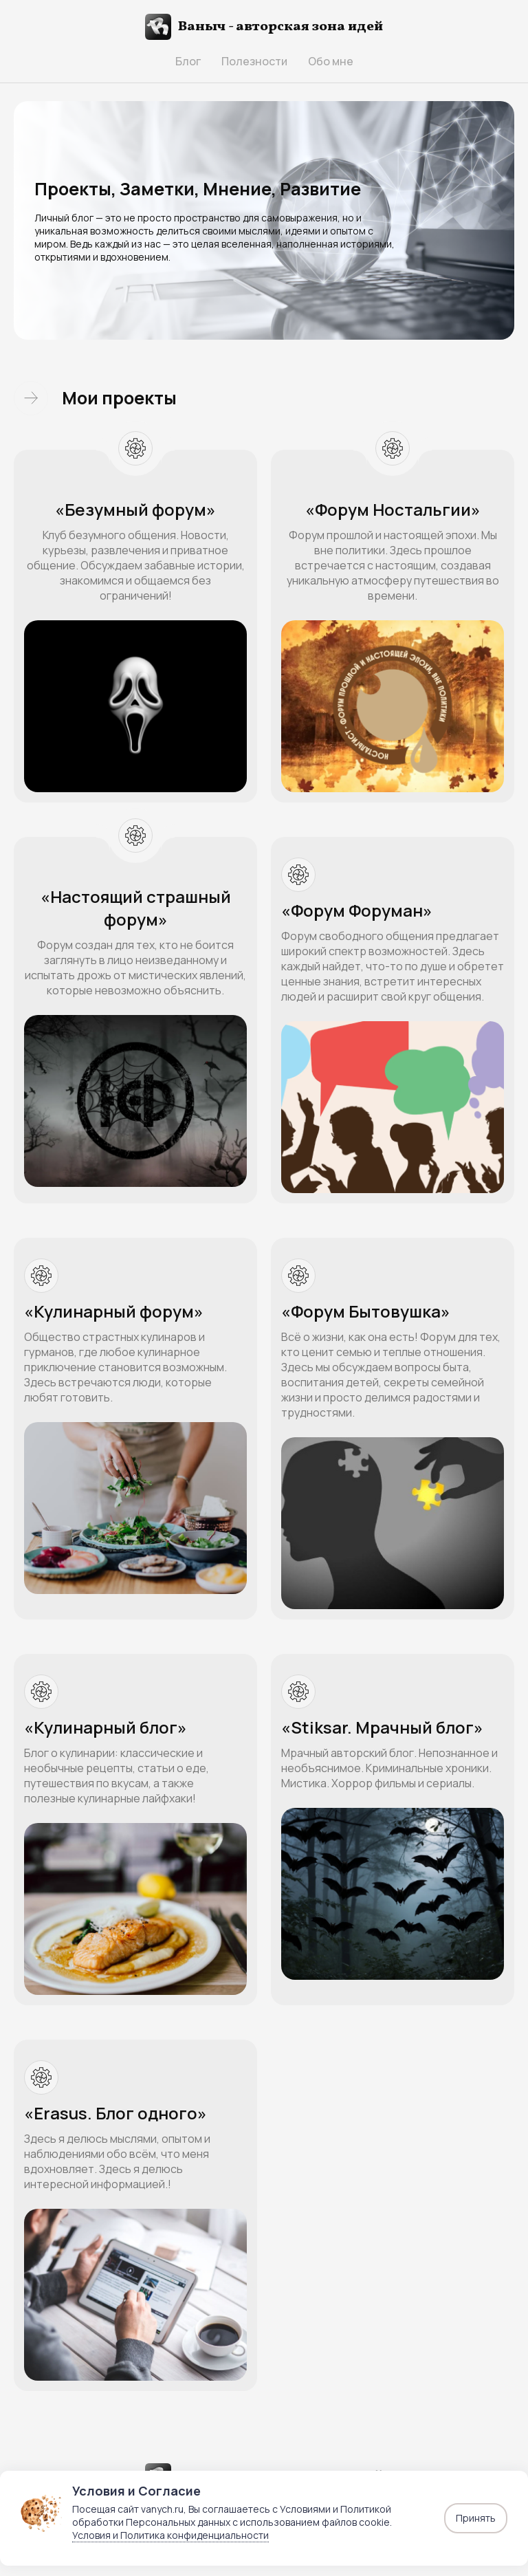 The width and height of the screenshot is (528, 2576). I want to click on Полезности, so click(254, 61).